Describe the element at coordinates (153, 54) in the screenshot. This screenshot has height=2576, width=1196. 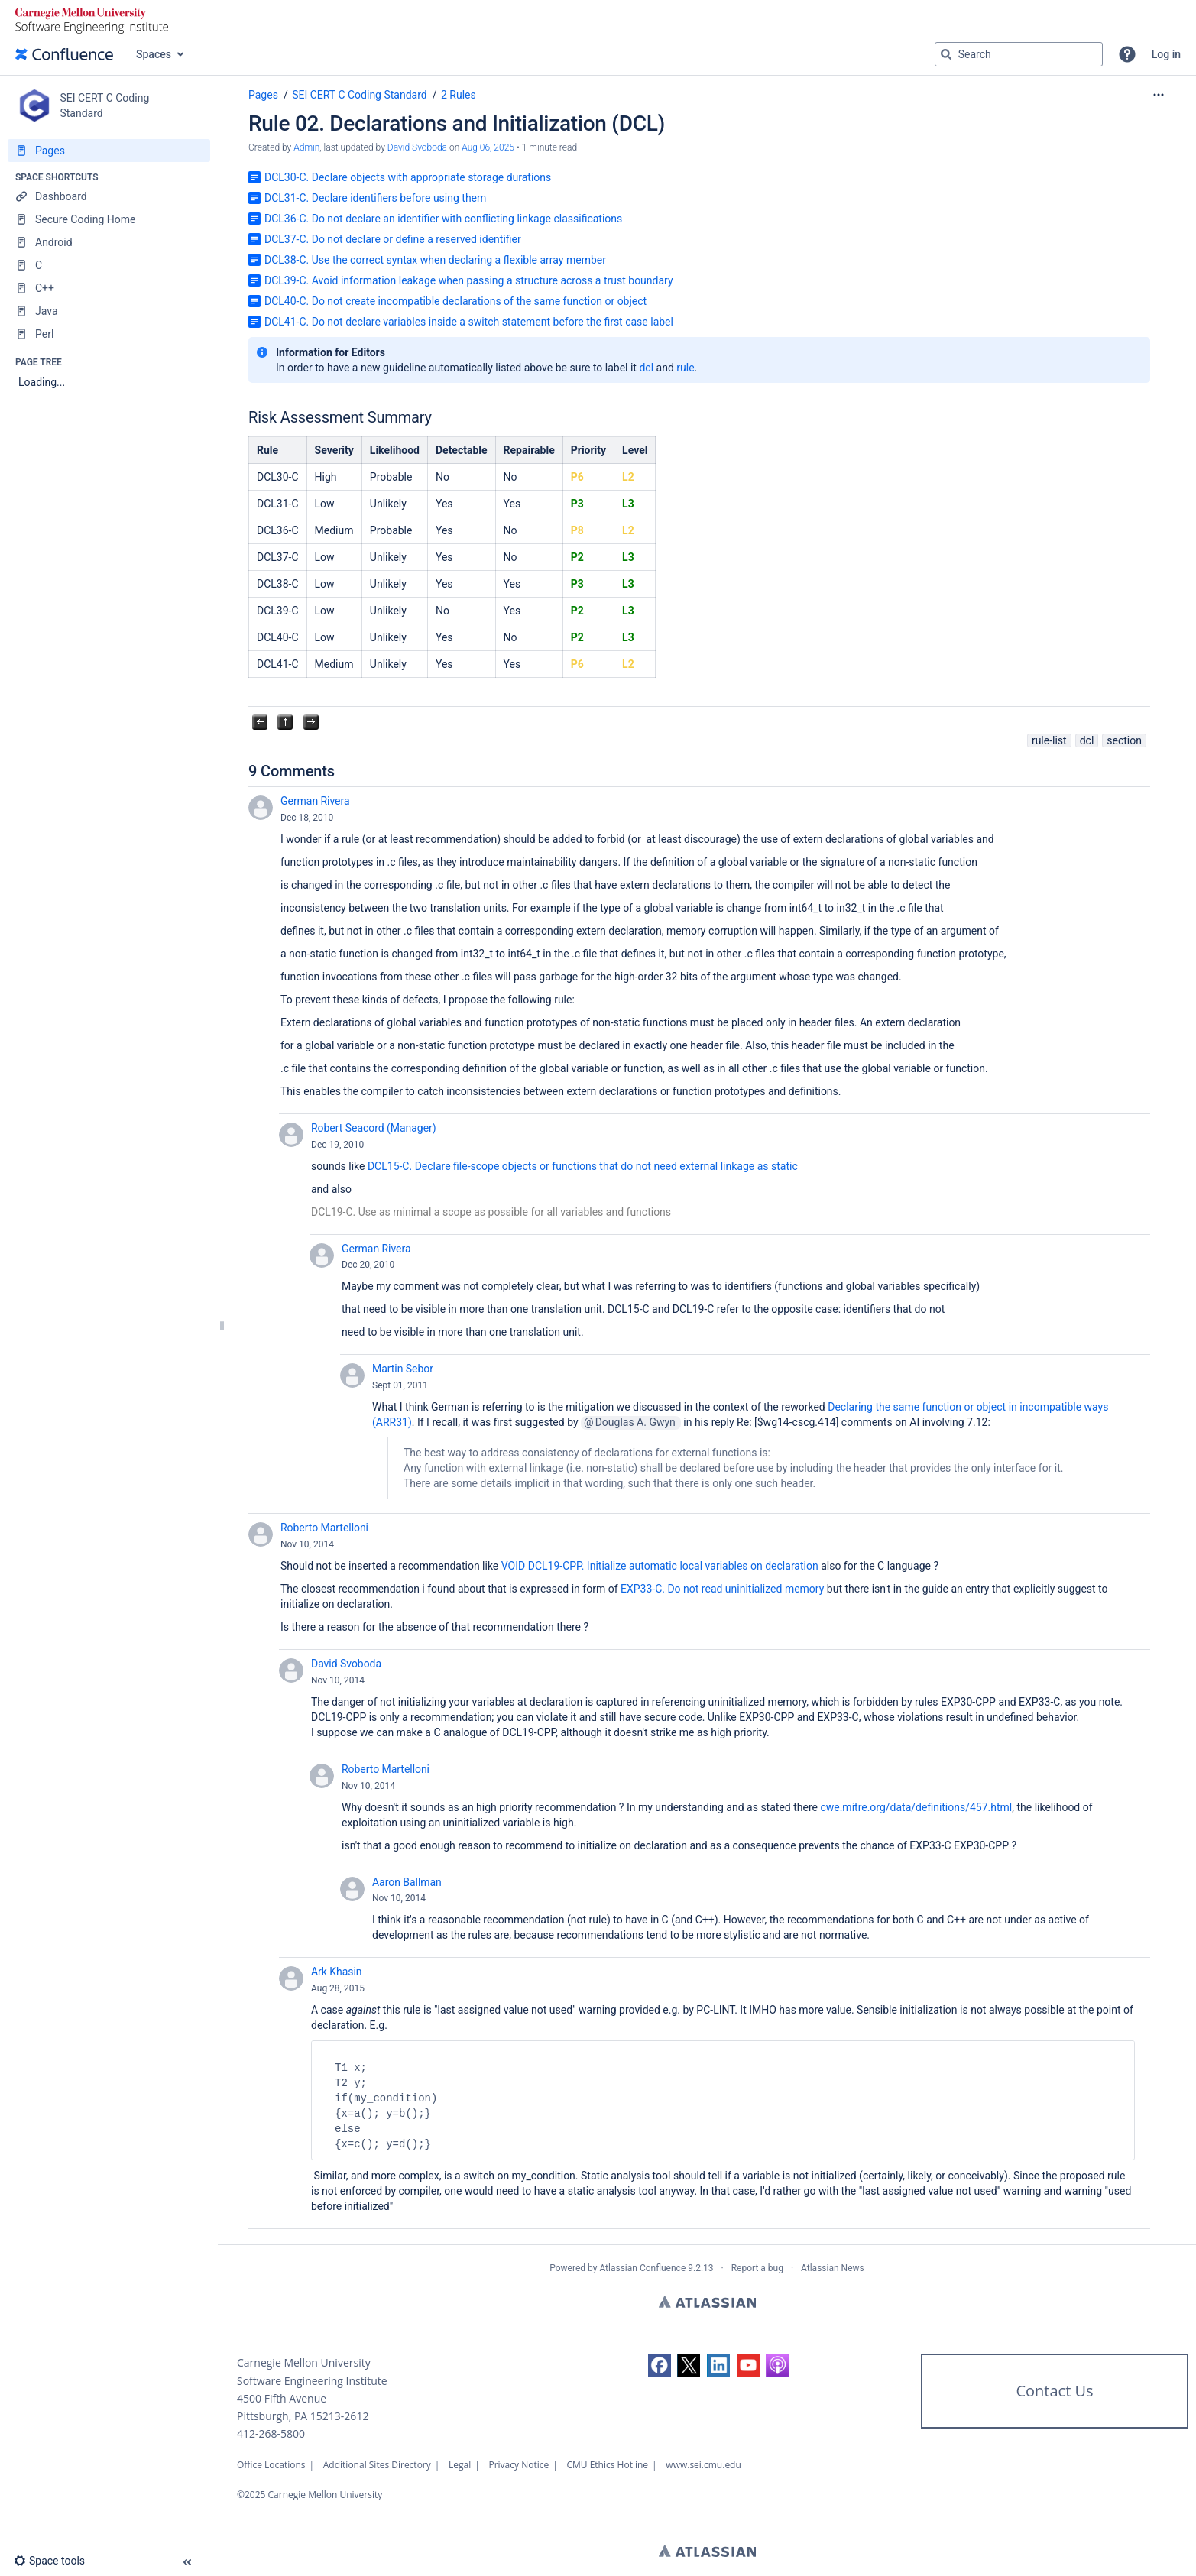
I see `Spaces [button]` at that location.